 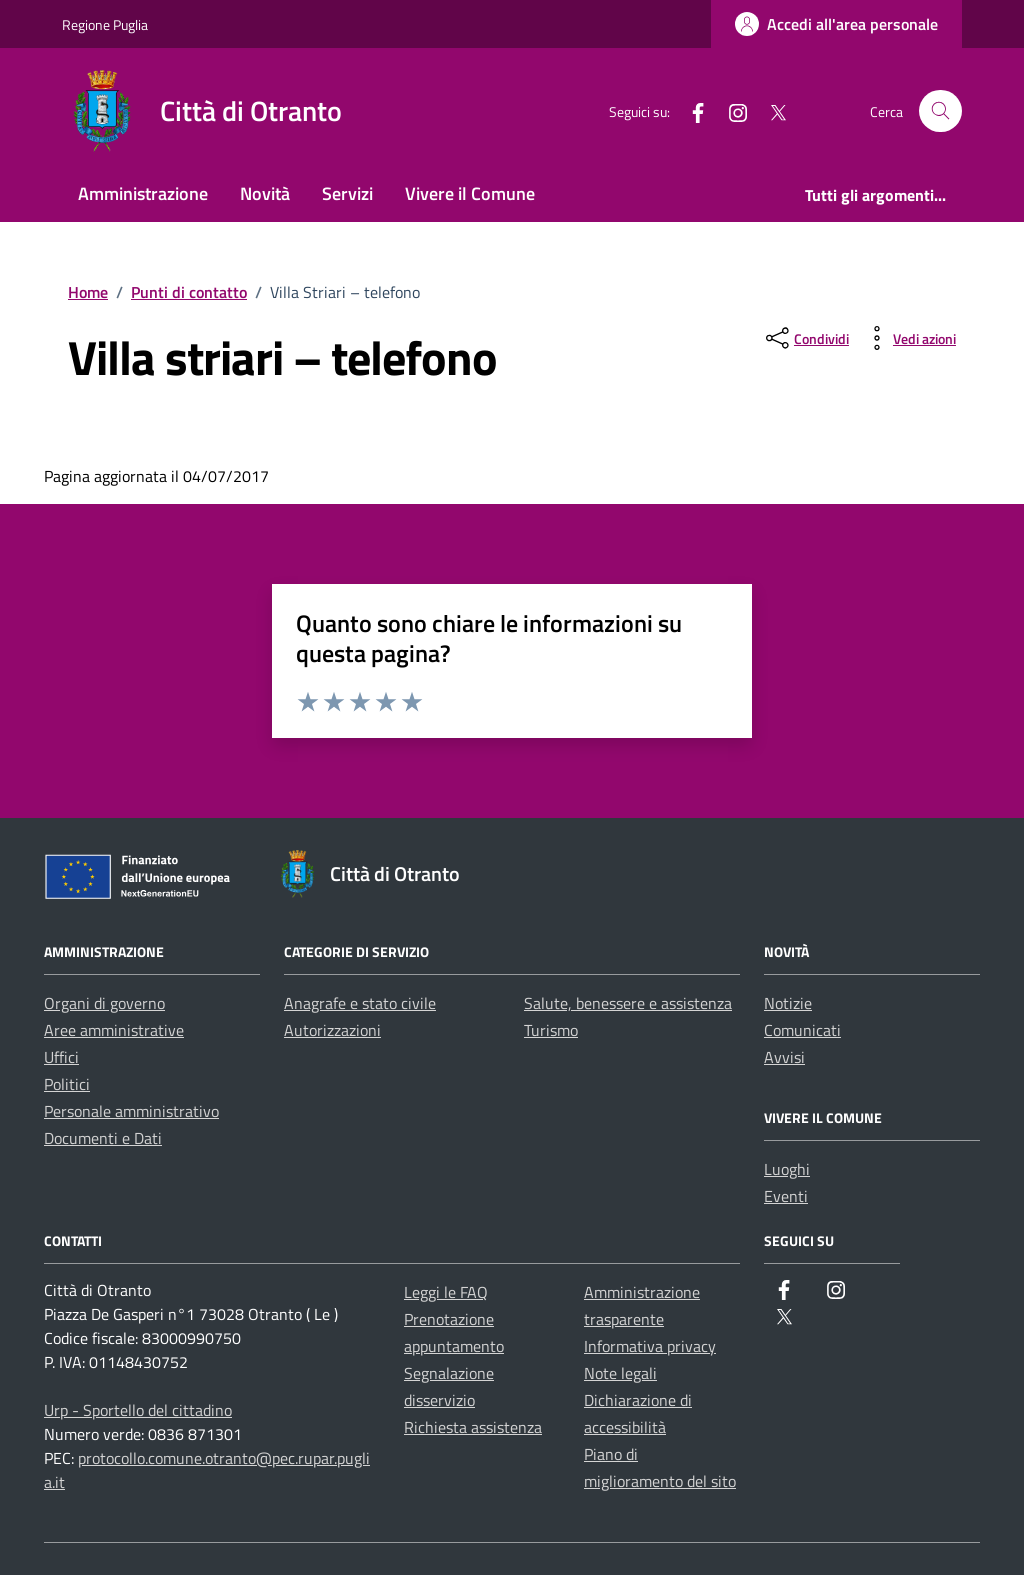 I want to click on Uffici, so click(x=61, y=1057).